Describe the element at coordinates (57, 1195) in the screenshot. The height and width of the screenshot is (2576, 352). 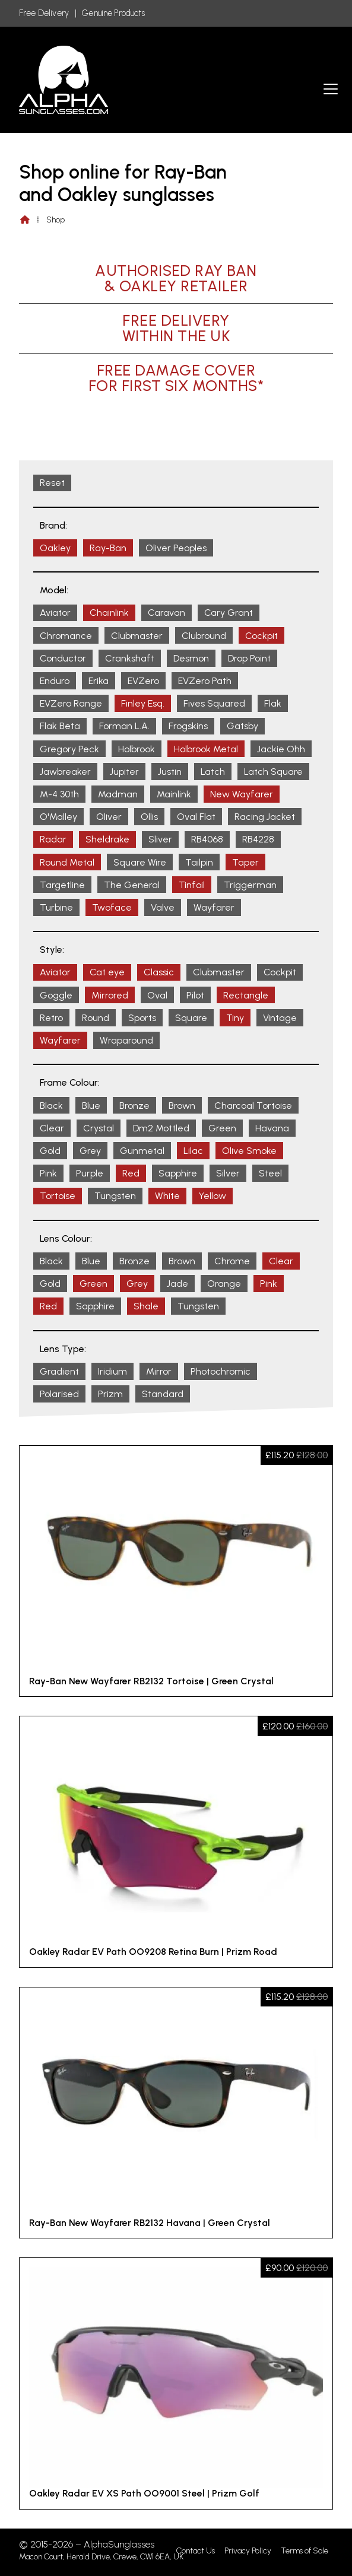
I see `Tortoise` at that location.